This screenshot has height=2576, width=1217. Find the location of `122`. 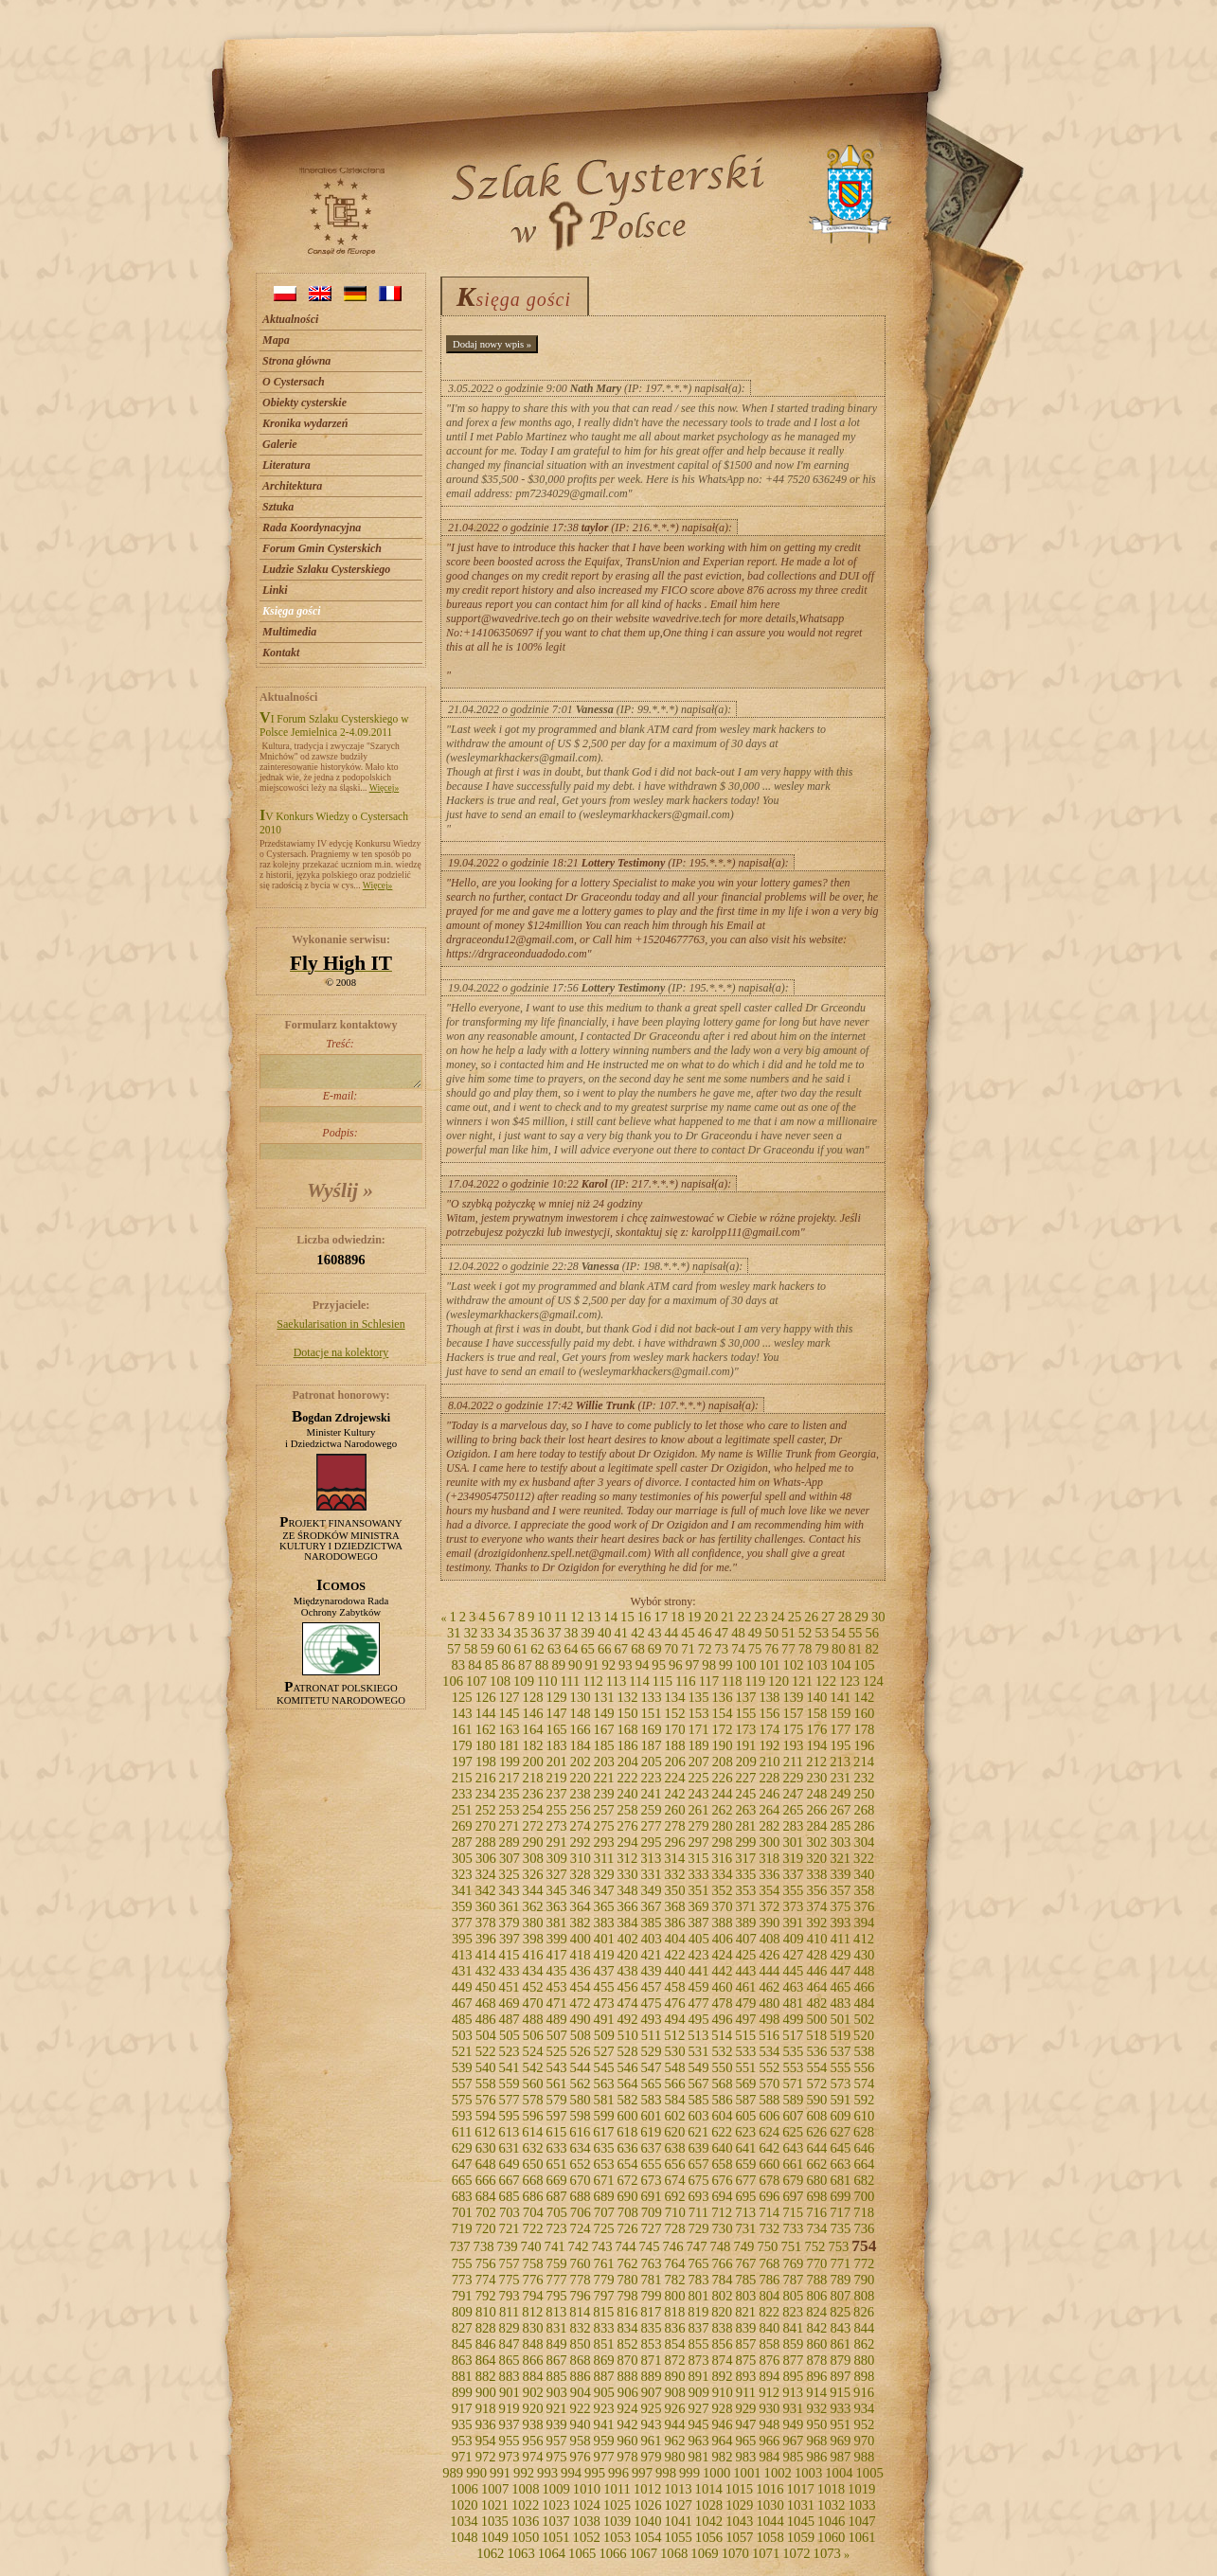

122 is located at coordinates (825, 1681).